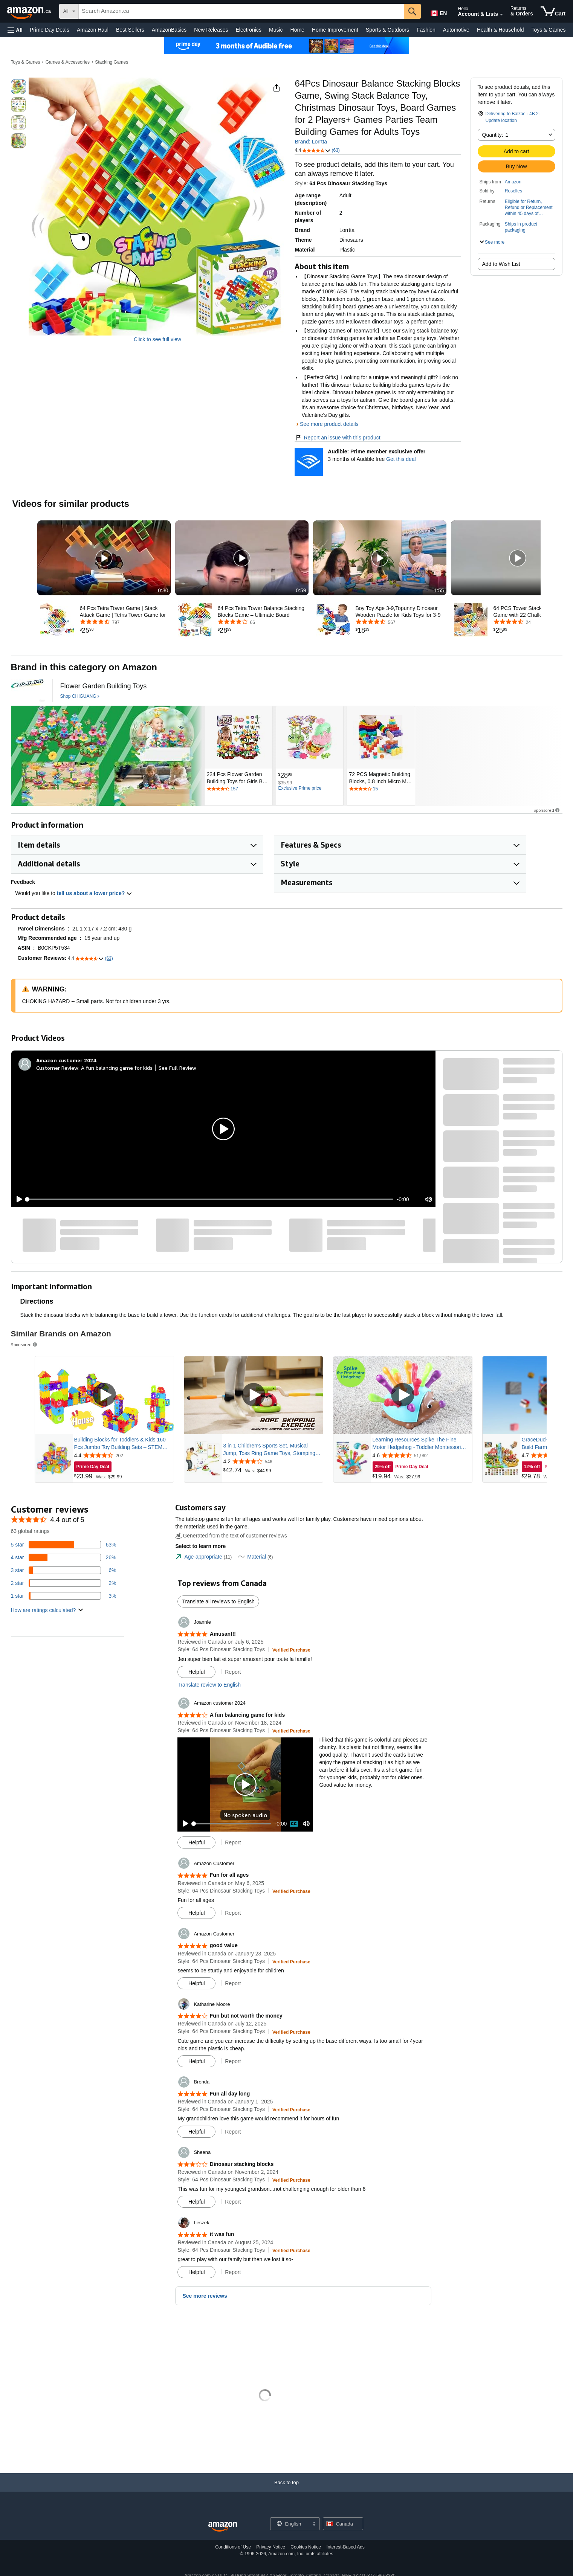 This screenshot has width=573, height=2576. What do you see at coordinates (501, 264) in the screenshot?
I see `Add to Wish List` at bounding box center [501, 264].